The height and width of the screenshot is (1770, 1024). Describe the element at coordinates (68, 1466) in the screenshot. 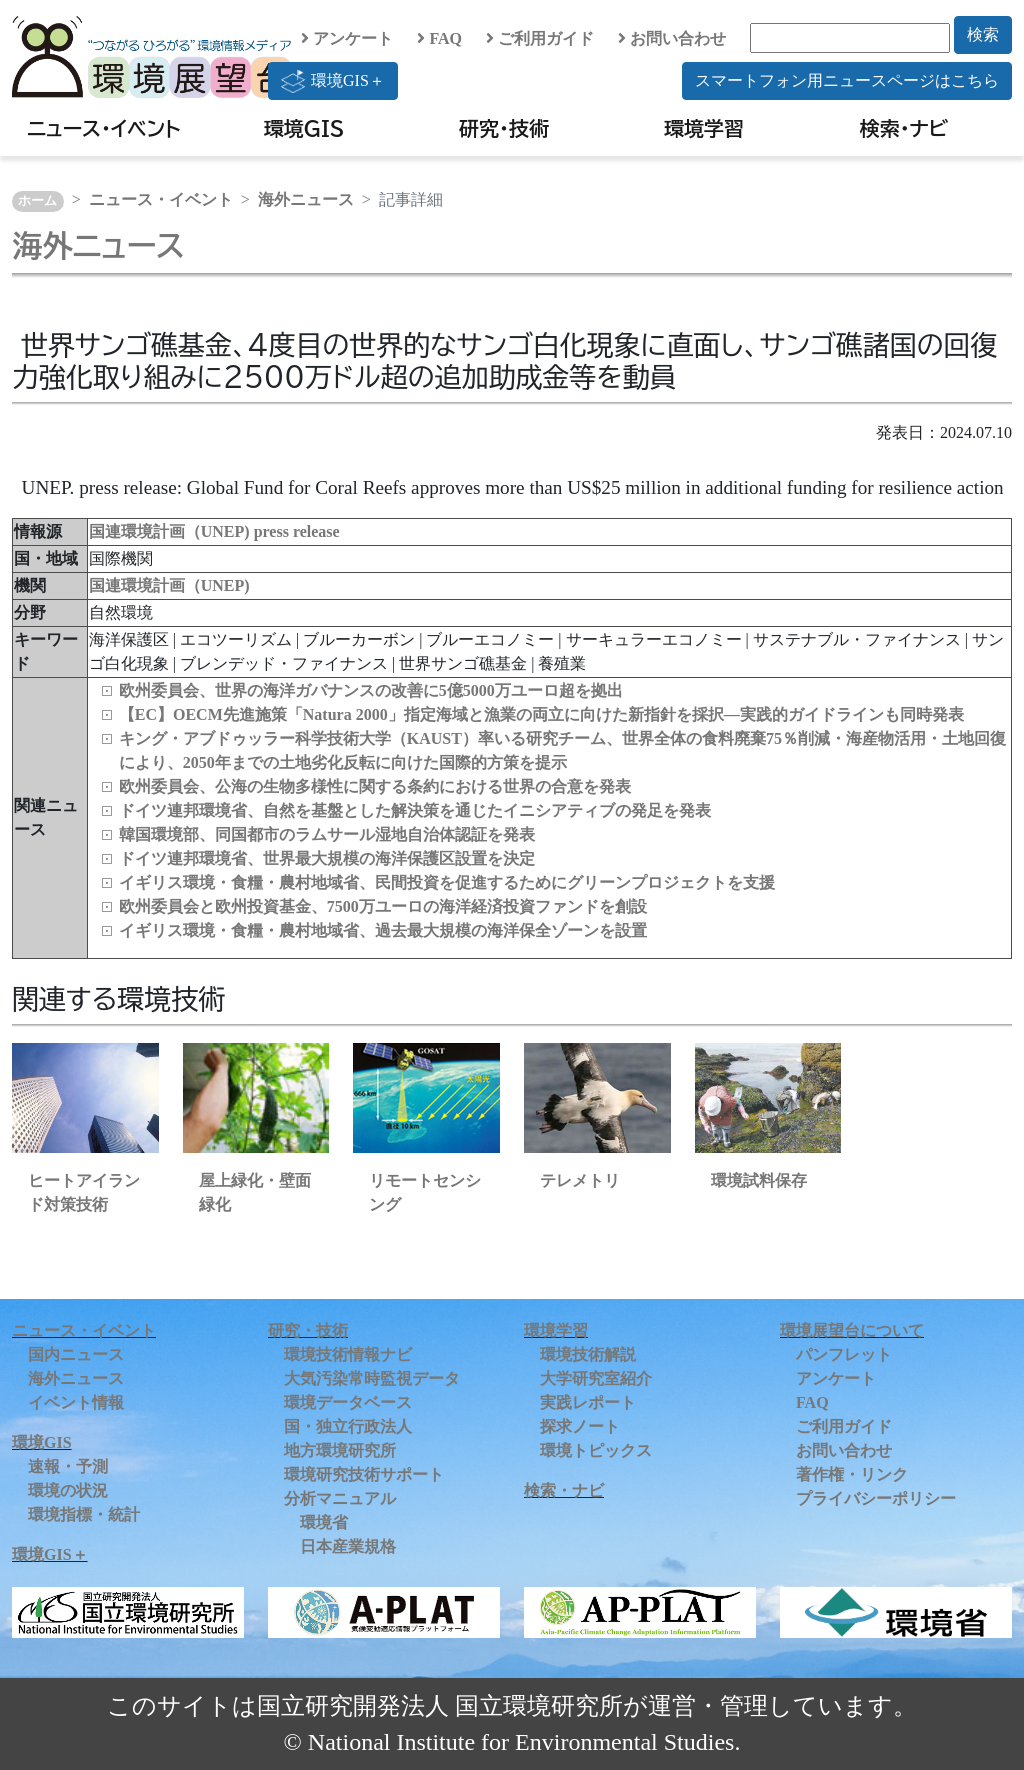

I see `速報・予測` at that location.